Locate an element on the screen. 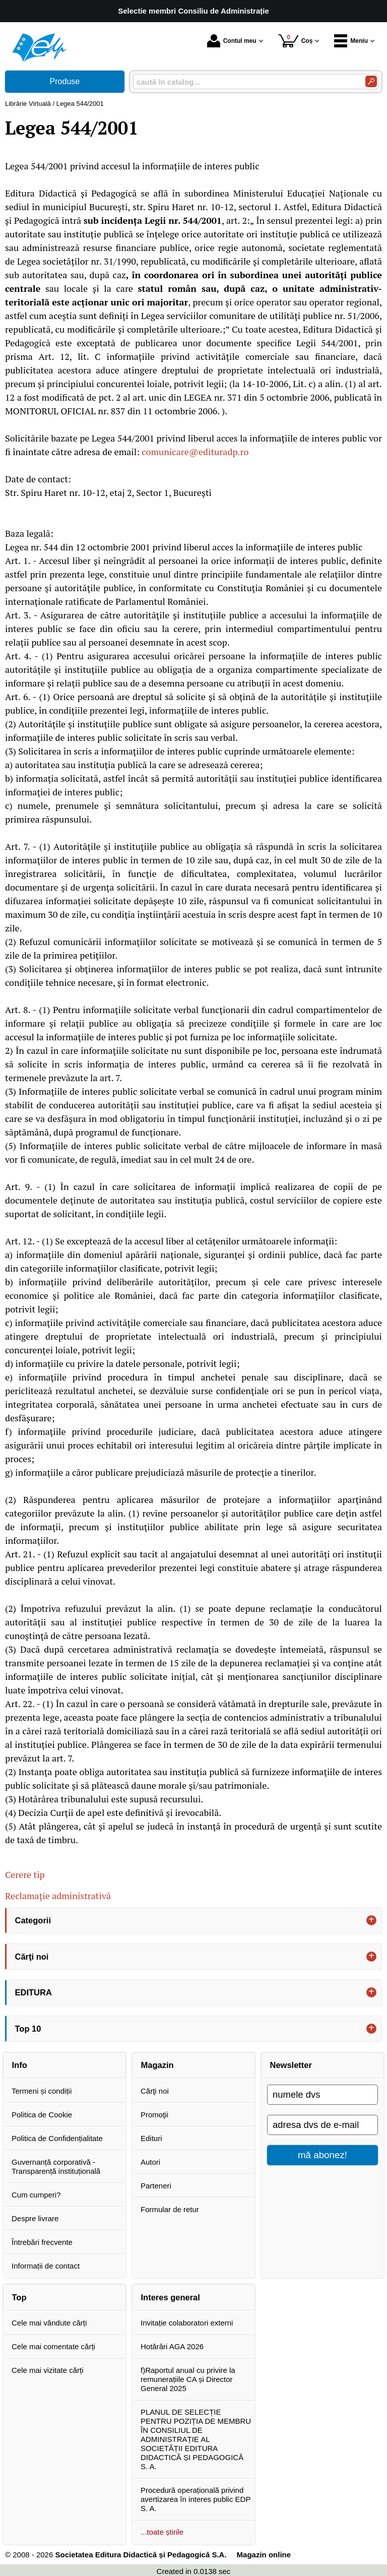 The height and width of the screenshot is (2576, 387). Top 10 [button] is located at coordinates (28, 2028).